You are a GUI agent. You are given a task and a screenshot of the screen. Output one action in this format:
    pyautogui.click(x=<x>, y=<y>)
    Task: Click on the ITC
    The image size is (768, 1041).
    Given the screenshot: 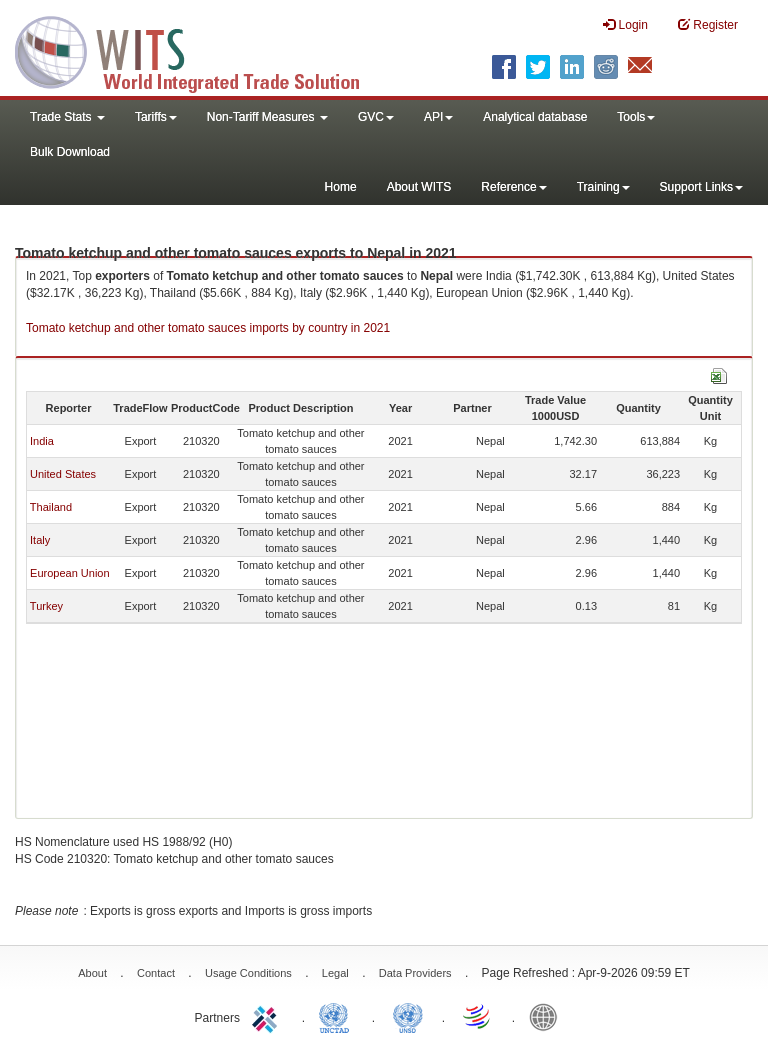 What is the action you would take?
    pyautogui.click(x=268, y=1016)
    